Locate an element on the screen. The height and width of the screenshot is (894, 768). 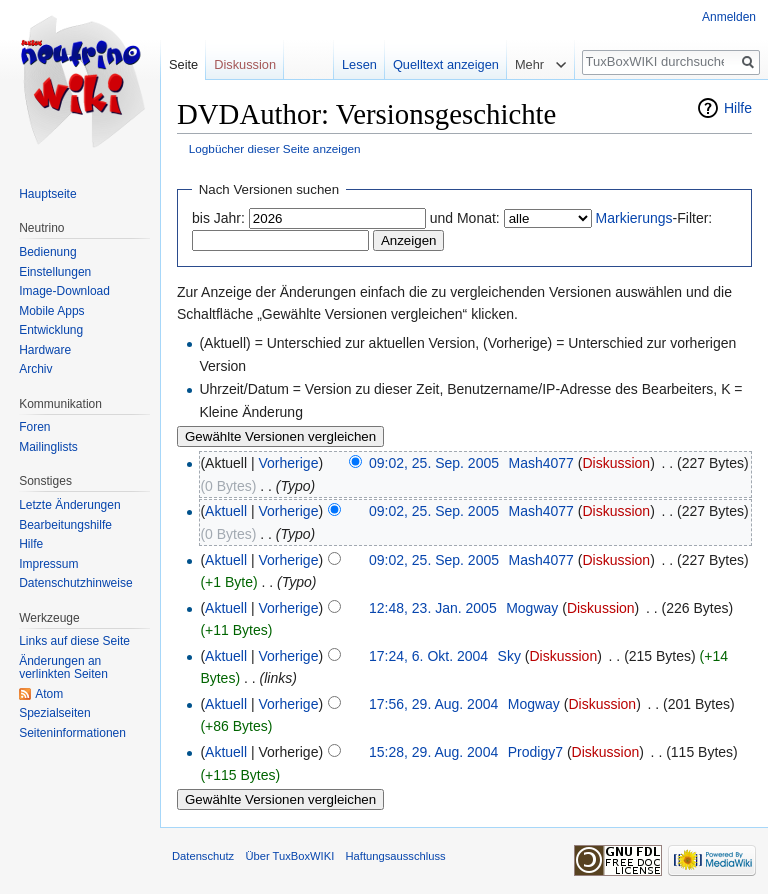
Mobile Apps is located at coordinates (51, 311).